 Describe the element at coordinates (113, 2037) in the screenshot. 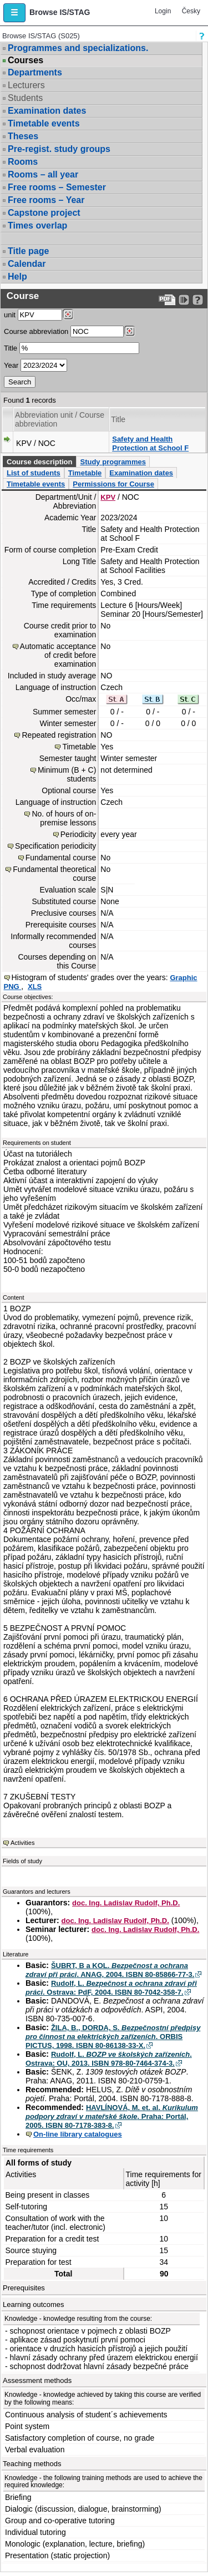

I see `ŽILA, B., DORDA, S. . ORBIS PICTUS, 1998. ISBN 80-86138-33-X.` at that location.